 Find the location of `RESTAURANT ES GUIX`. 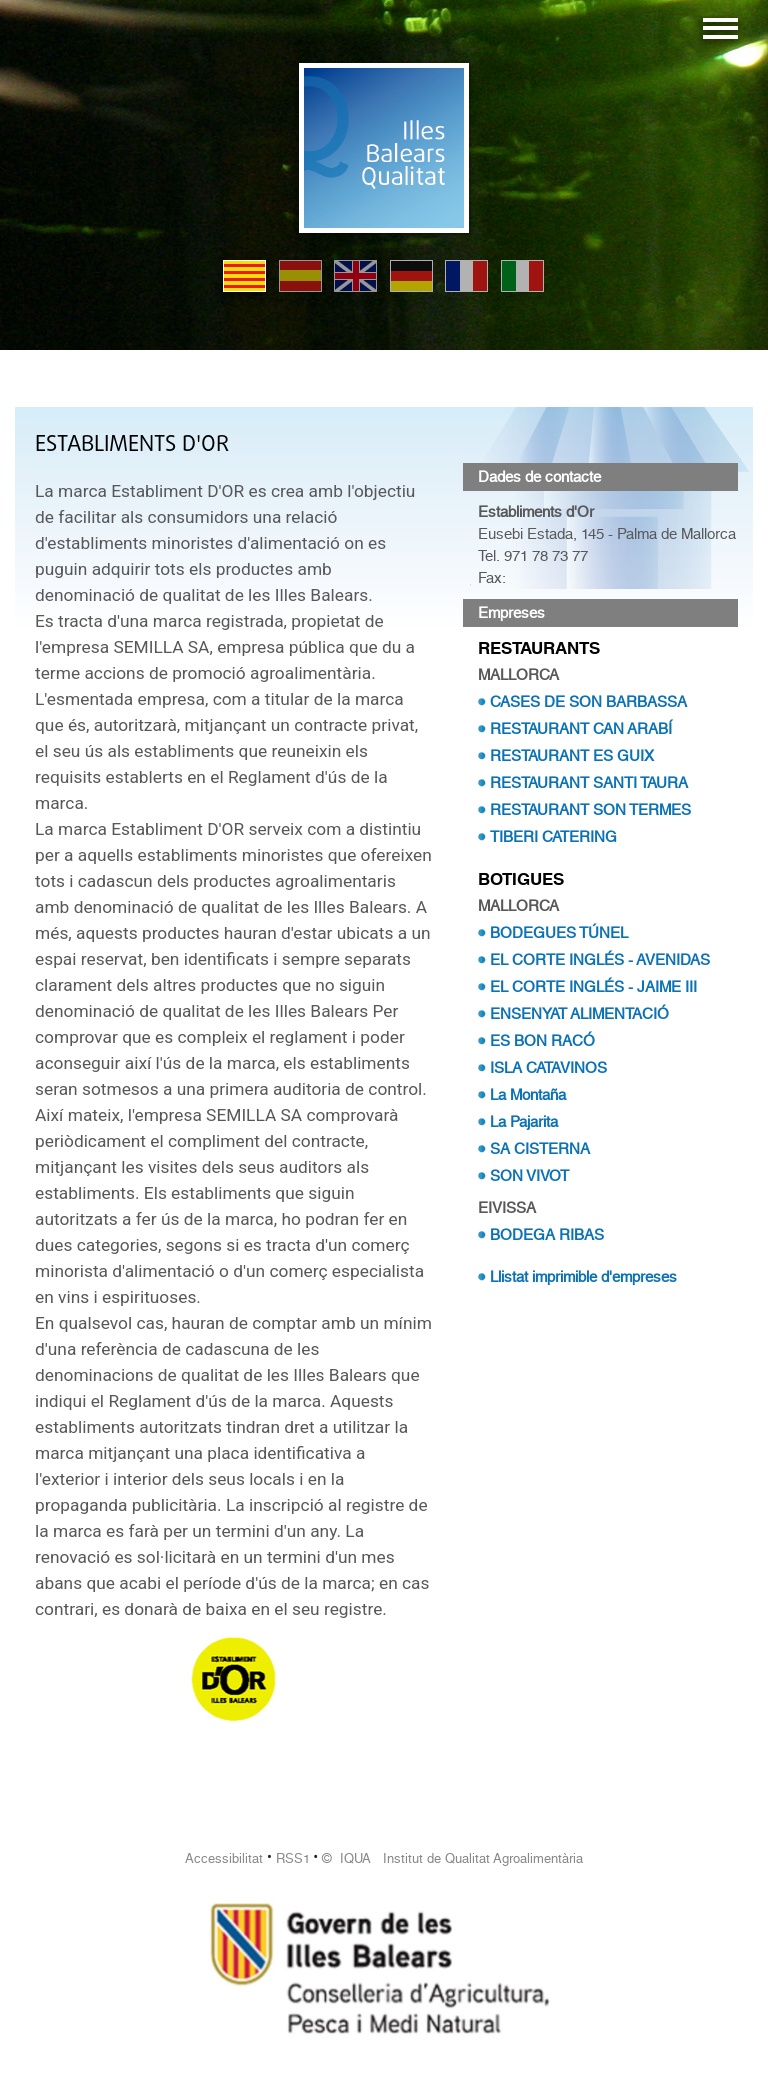

RESTAURANT ES GUIX is located at coordinates (572, 756).